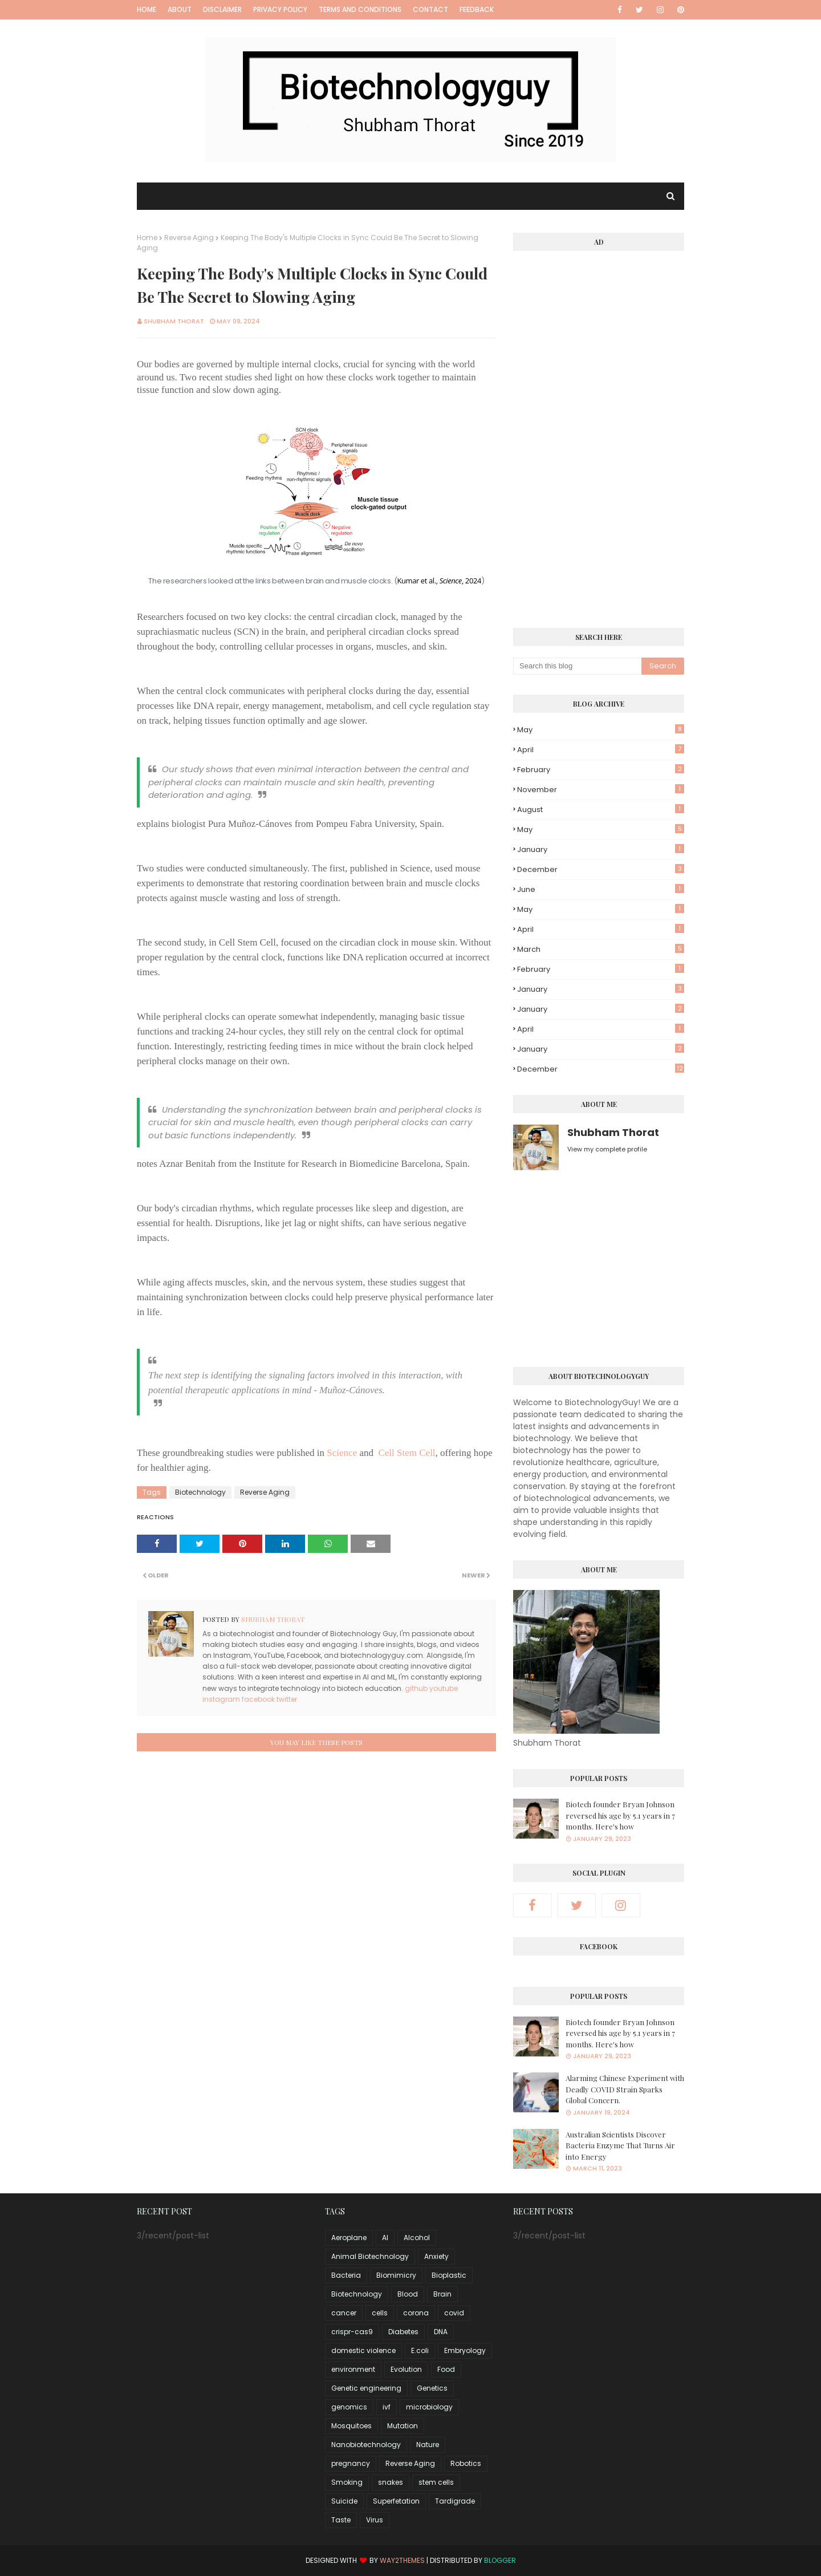 This screenshot has width=821, height=2576. Describe the element at coordinates (385, 2237) in the screenshot. I see `AI` at that location.